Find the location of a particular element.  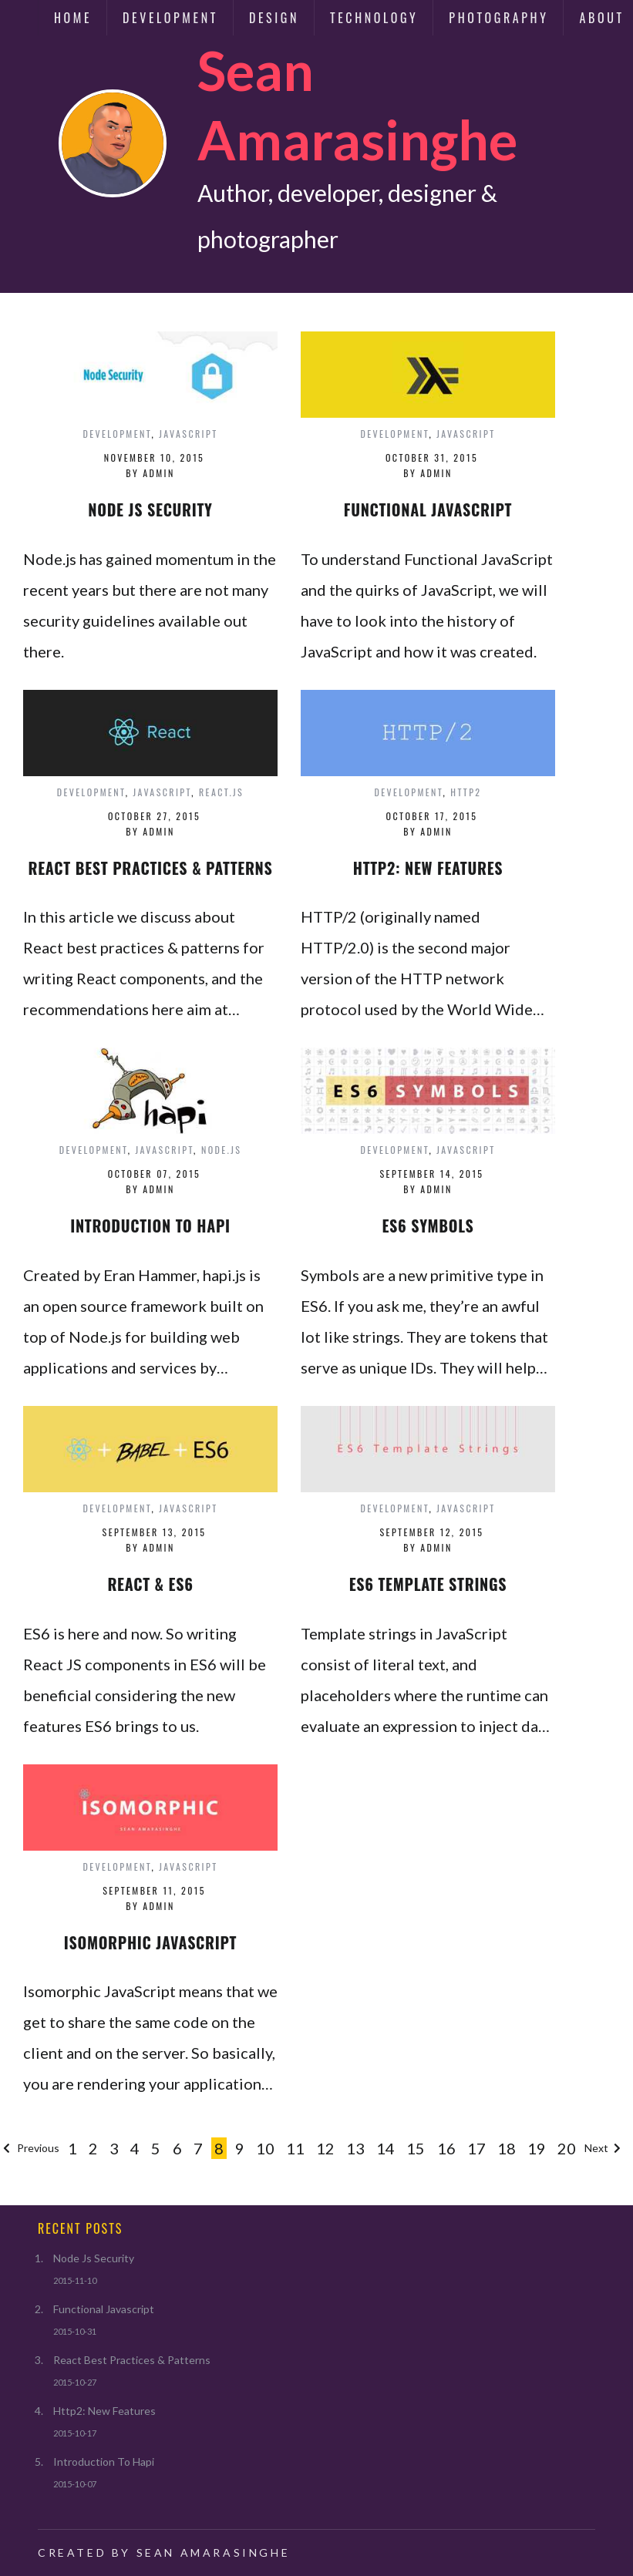

14 is located at coordinates (385, 2148).